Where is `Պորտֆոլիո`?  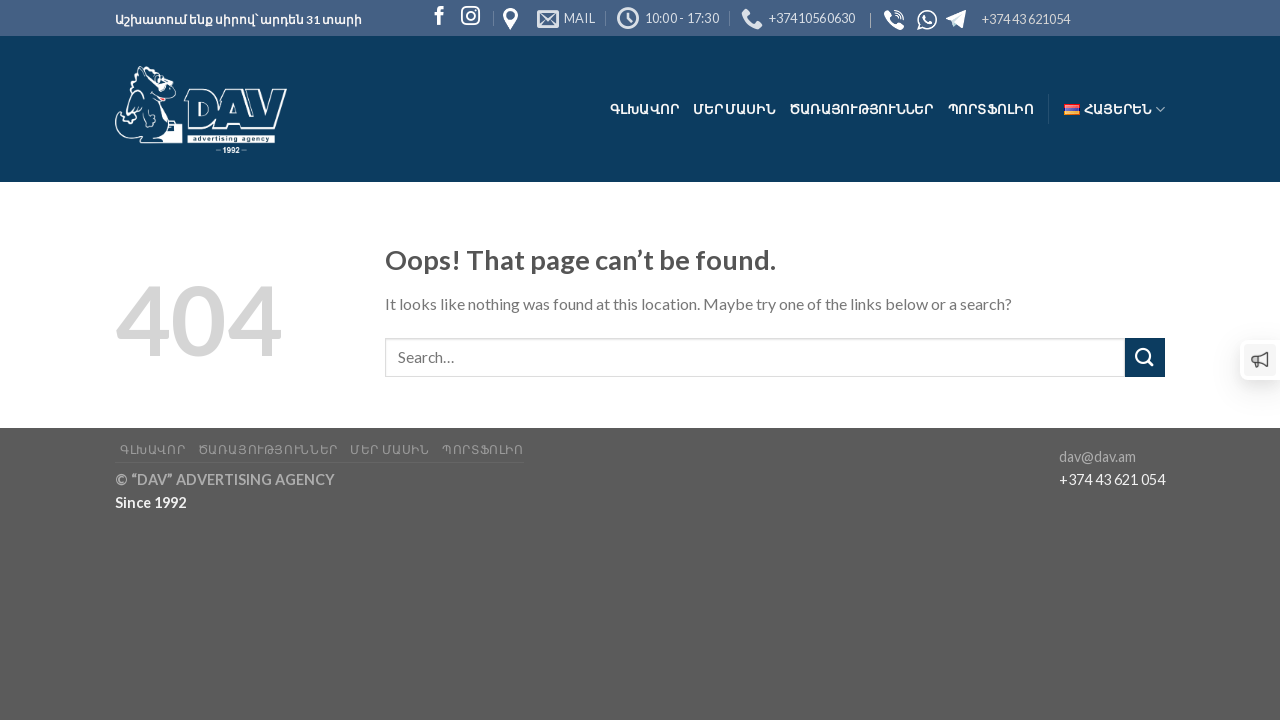
Պորտֆոլիո is located at coordinates (991, 109).